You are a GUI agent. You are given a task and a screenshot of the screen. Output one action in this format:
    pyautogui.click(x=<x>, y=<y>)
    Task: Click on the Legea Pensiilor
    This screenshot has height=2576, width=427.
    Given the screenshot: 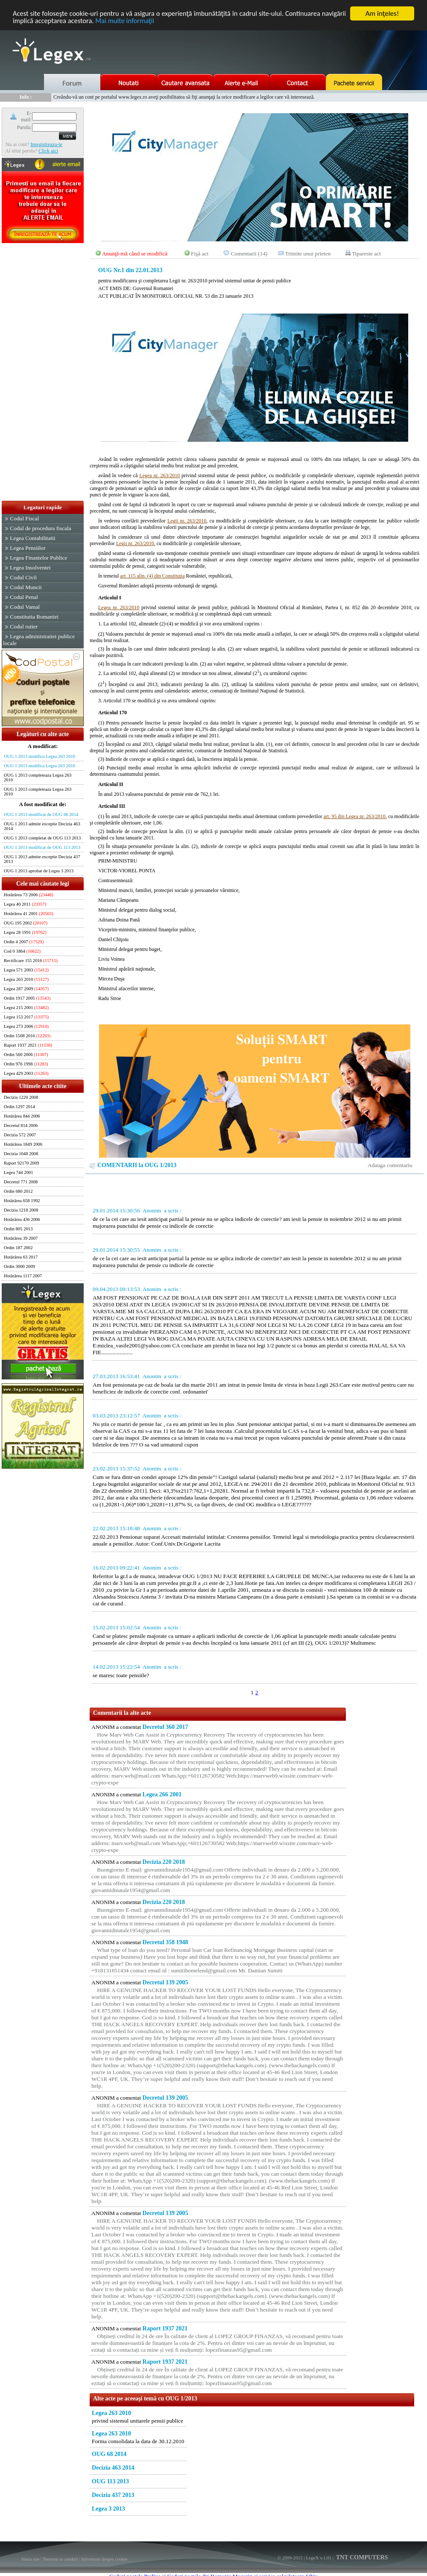 What is the action you would take?
    pyautogui.click(x=27, y=548)
    